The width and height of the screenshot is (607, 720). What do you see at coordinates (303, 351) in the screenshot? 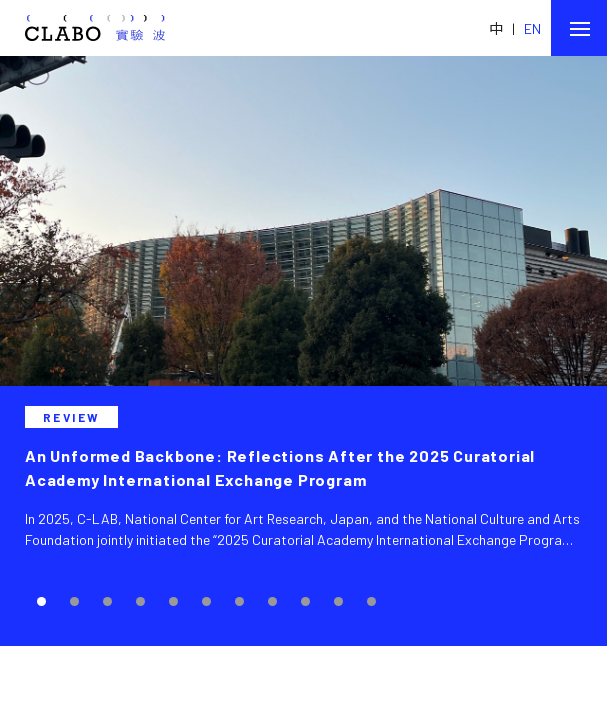
I see `[tabpanel]` at bounding box center [303, 351].